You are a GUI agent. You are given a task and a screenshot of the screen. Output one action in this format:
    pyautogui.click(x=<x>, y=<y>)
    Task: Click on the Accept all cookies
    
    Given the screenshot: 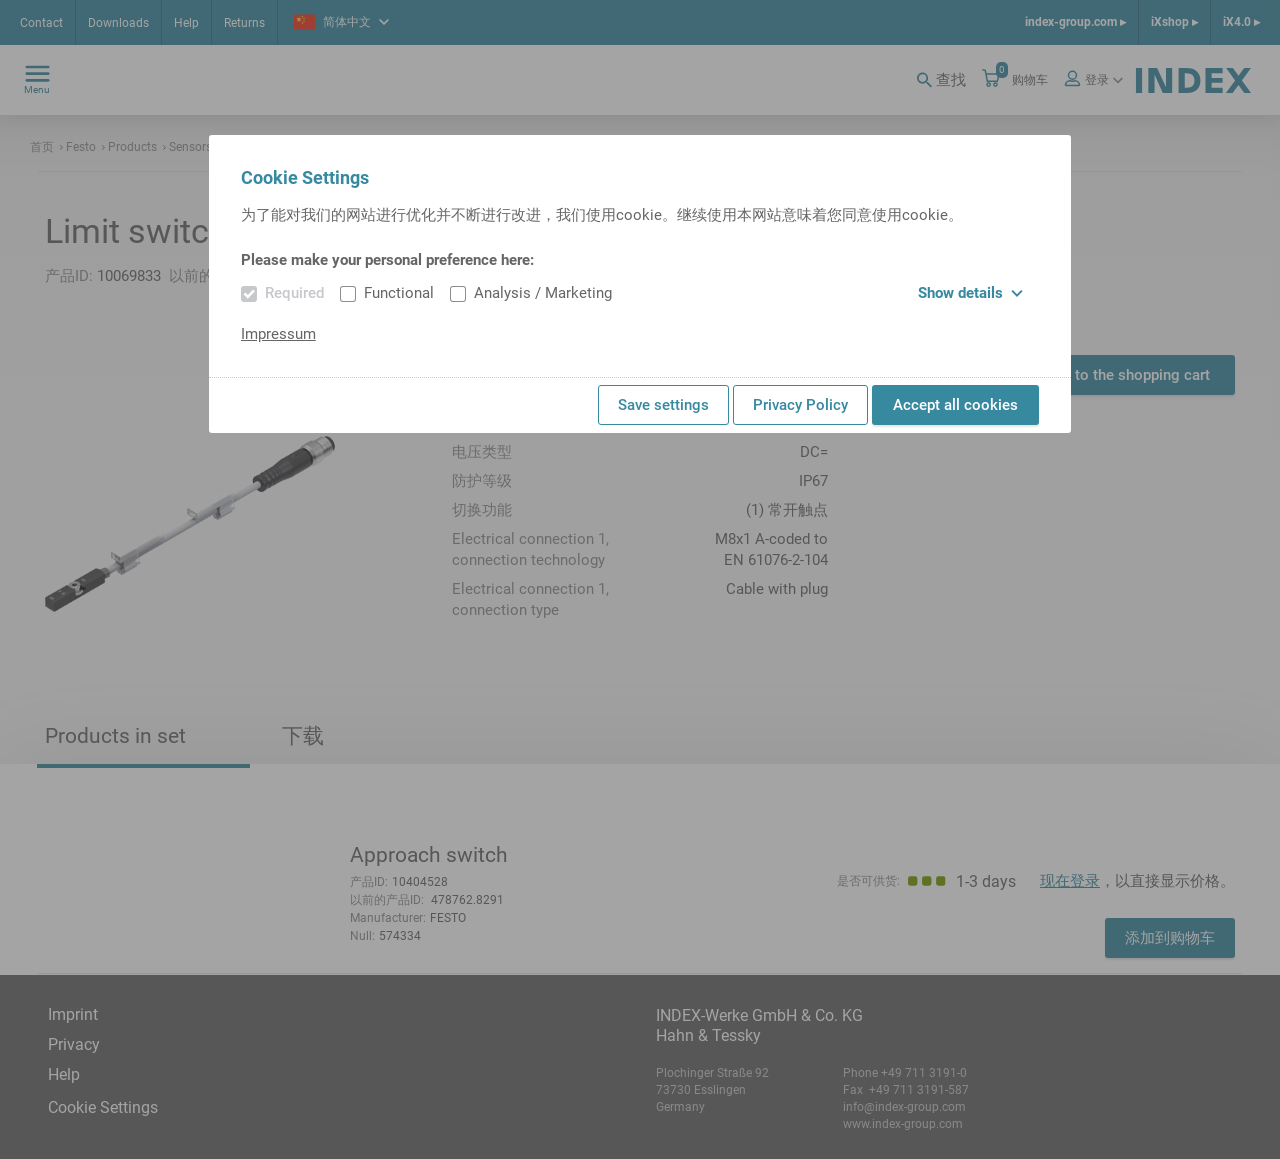 What is the action you would take?
    pyautogui.click(x=955, y=405)
    